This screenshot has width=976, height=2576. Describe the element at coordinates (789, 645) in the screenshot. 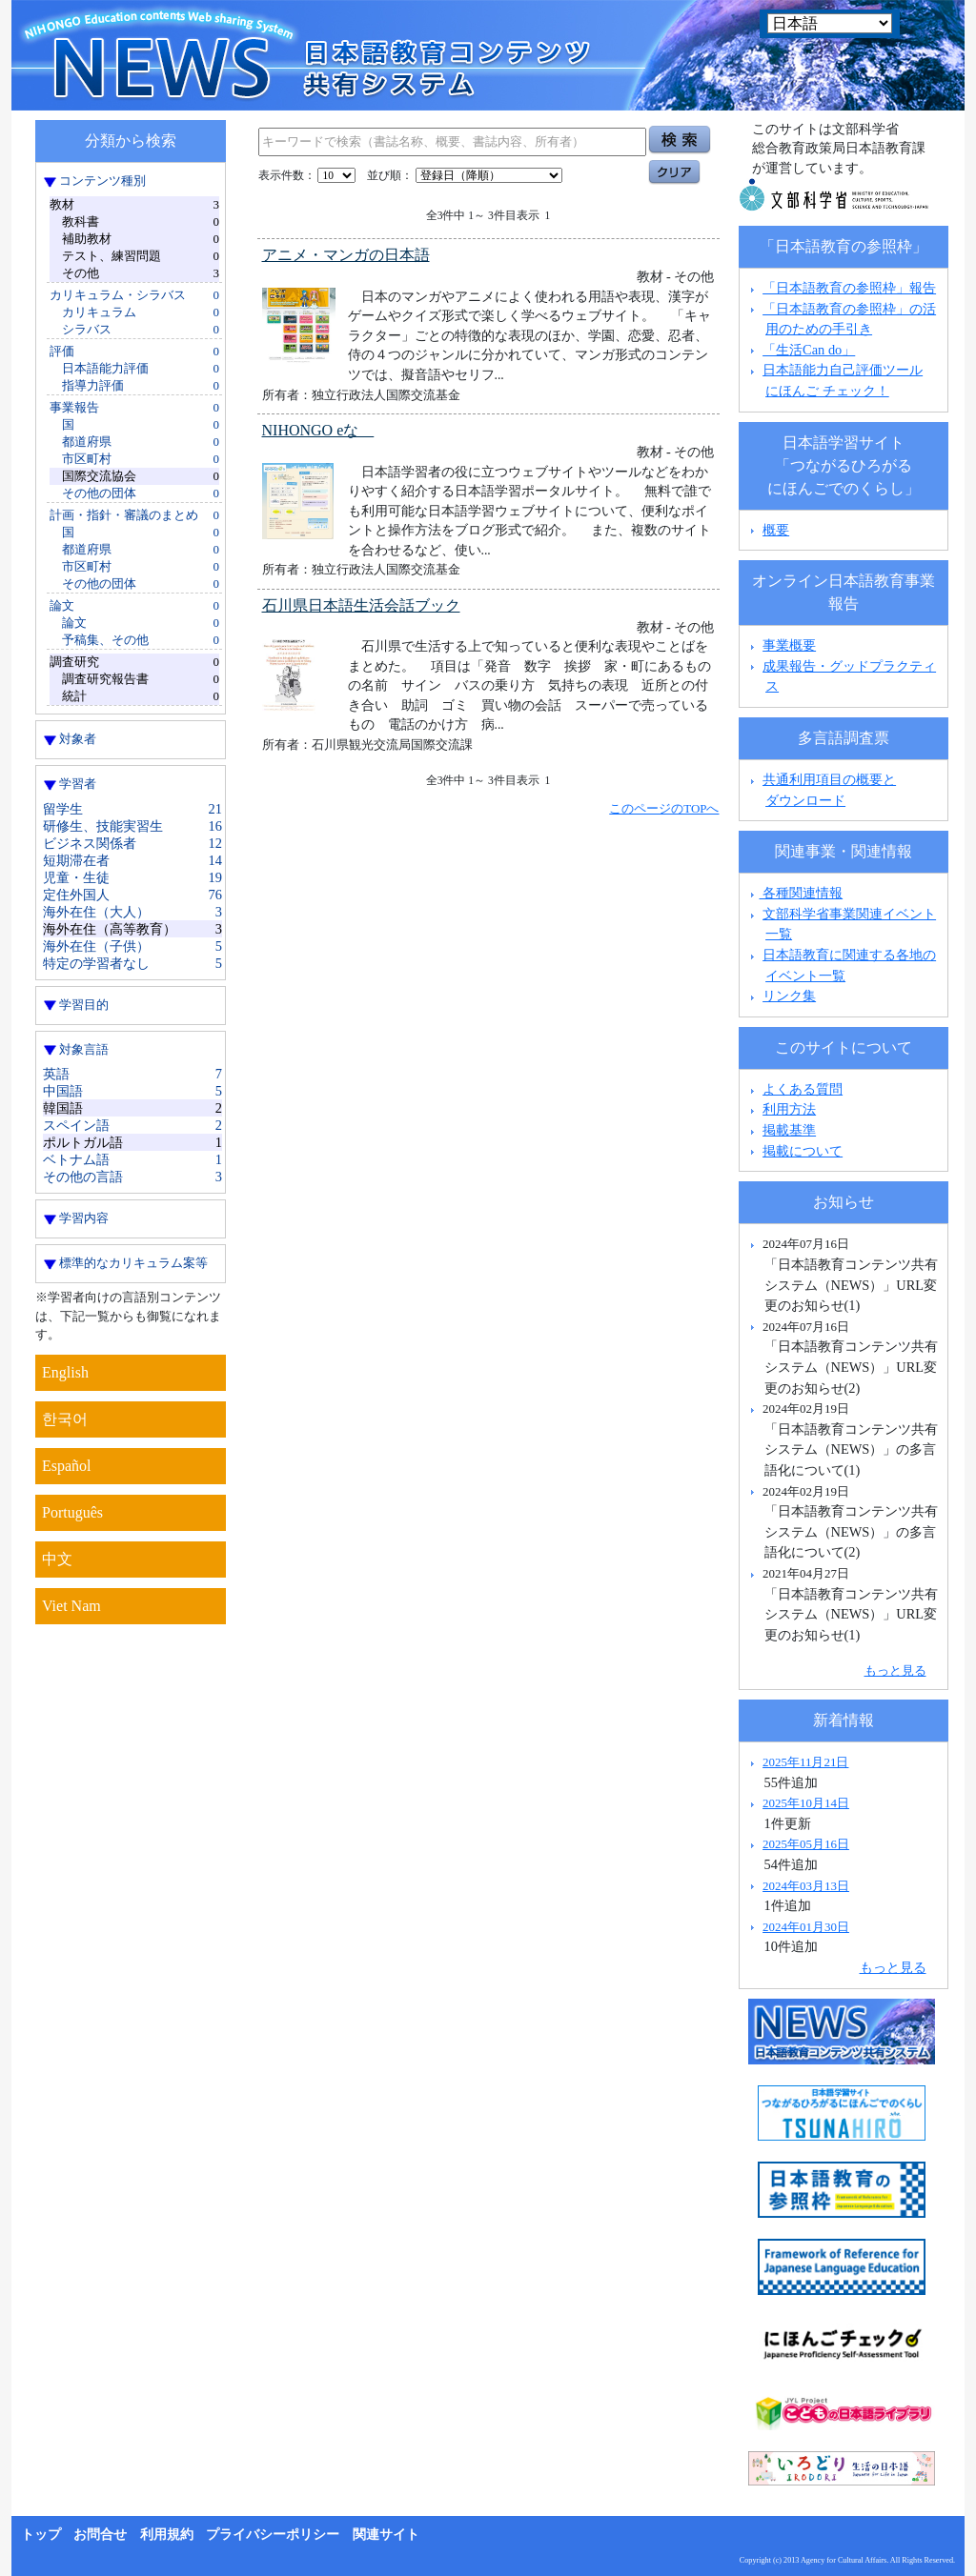

I see `事業概要` at that location.